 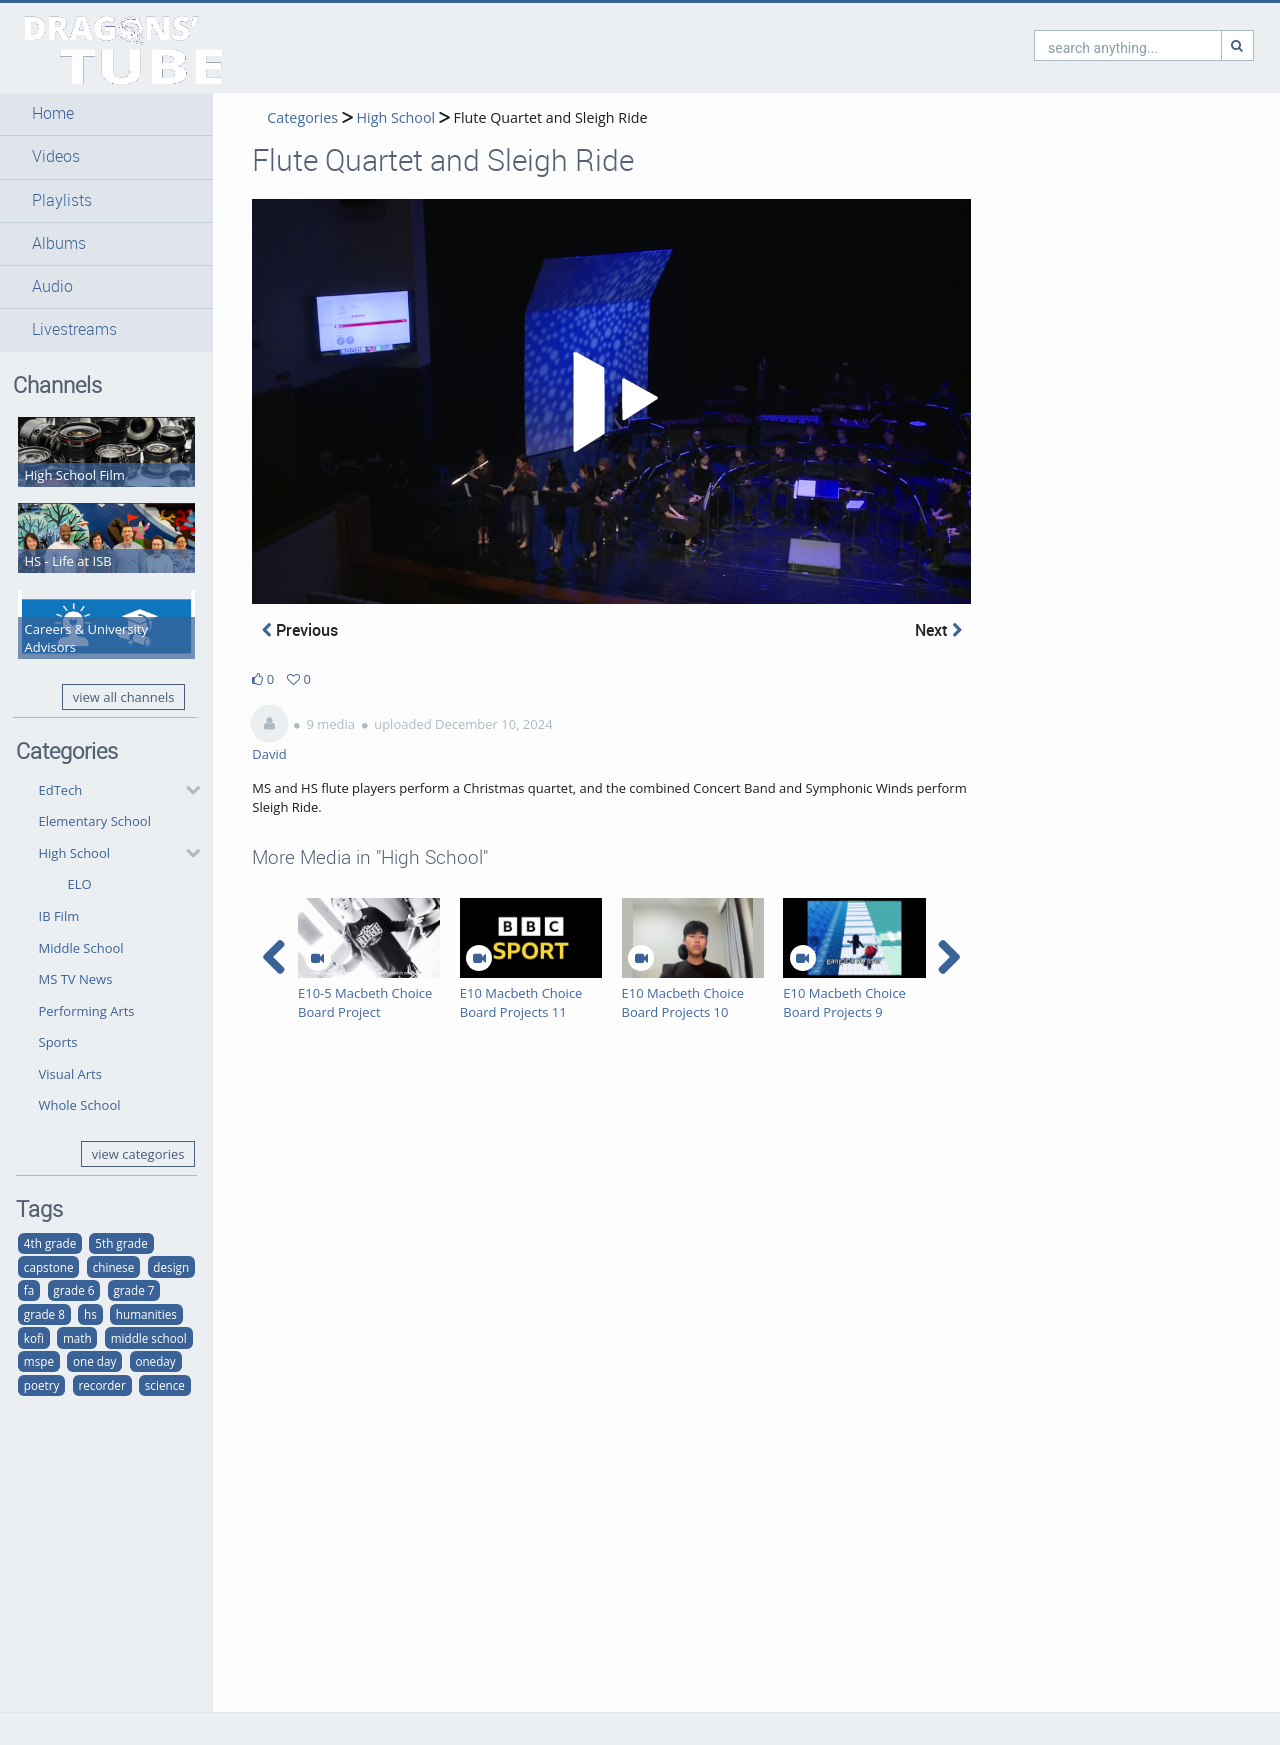 I want to click on Flute Quartet and Sleigh Ride, so click(x=551, y=117).